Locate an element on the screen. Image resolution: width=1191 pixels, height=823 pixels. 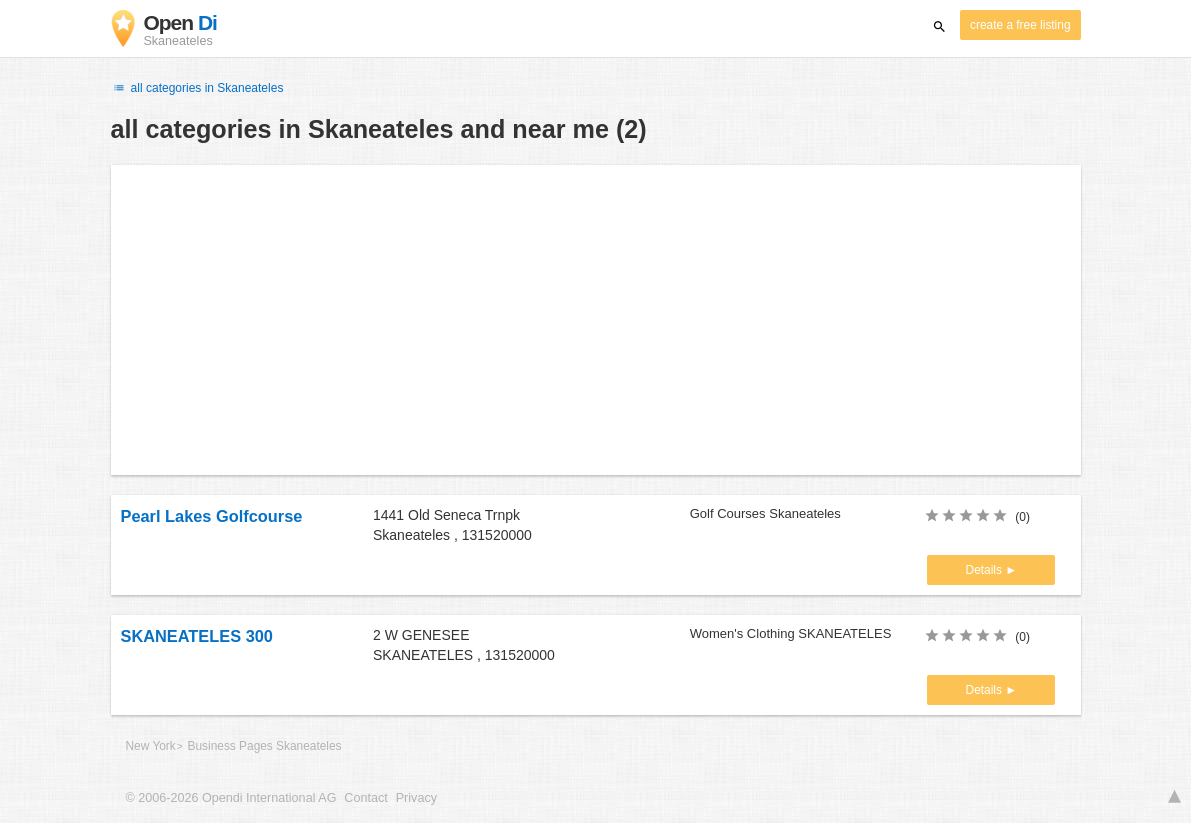
create a free listing is located at coordinates (1020, 25).